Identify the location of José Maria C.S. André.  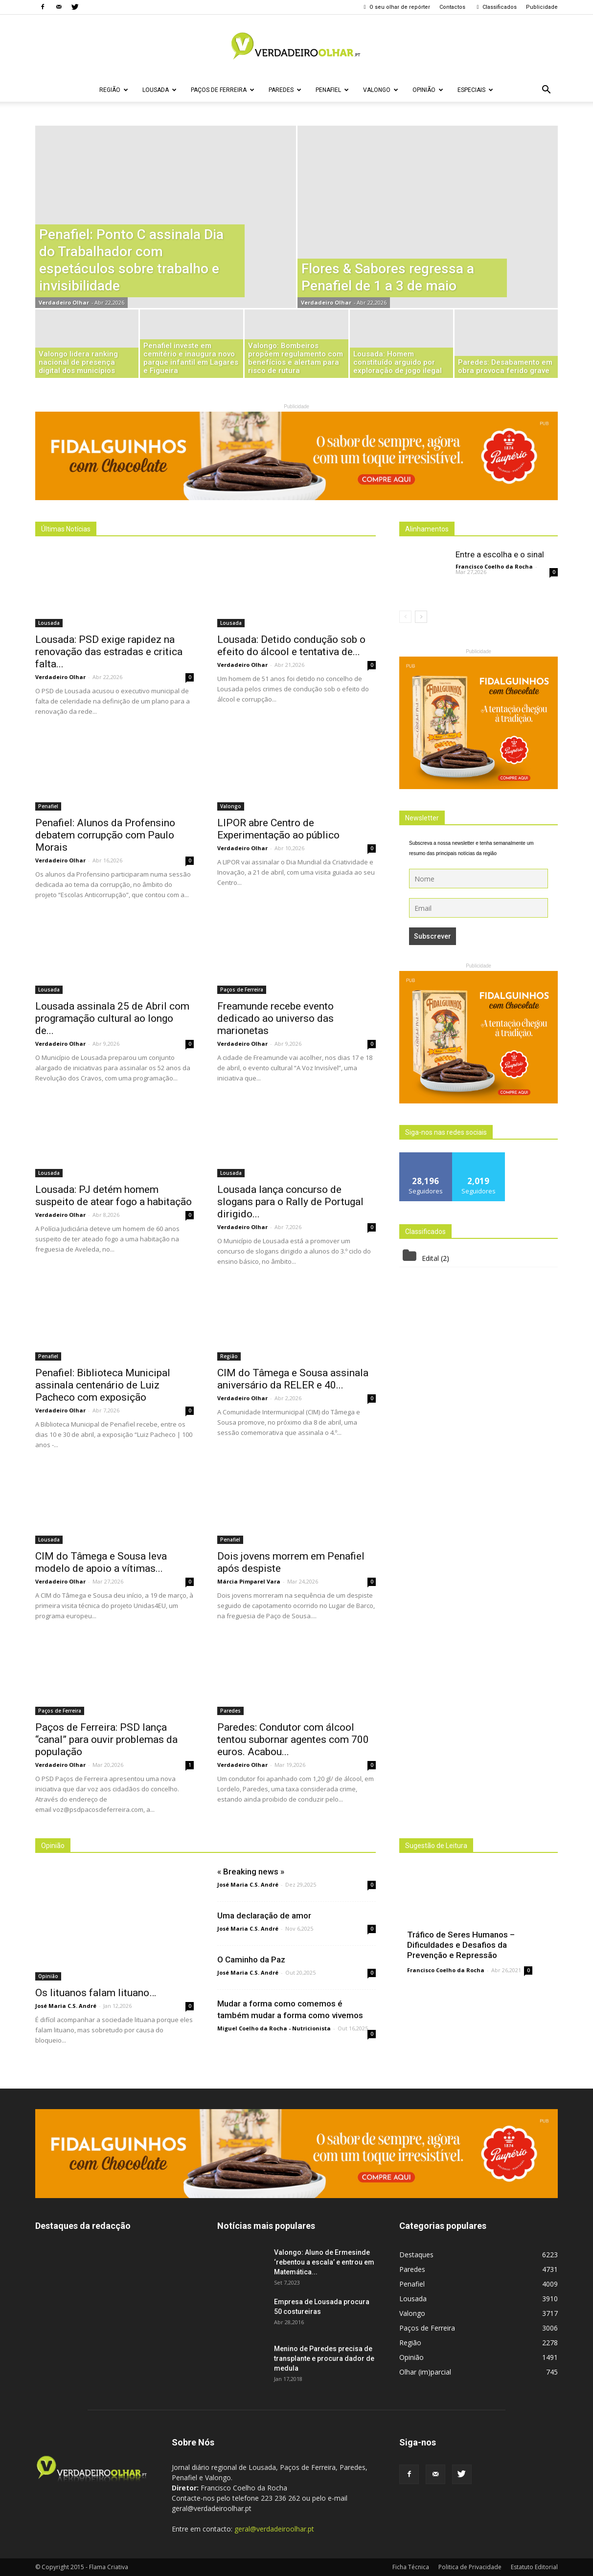
(65, 2005).